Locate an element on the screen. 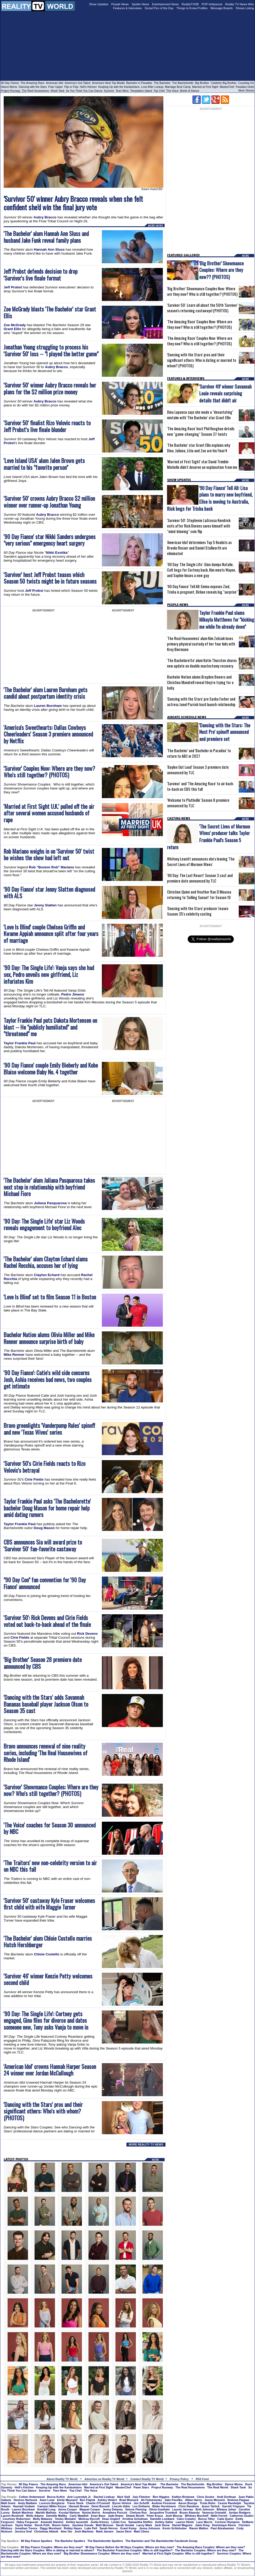  'Survivor' and 'The Amazing Race' to air back-to-back on CBS this fall is located at coordinates (200, 786).